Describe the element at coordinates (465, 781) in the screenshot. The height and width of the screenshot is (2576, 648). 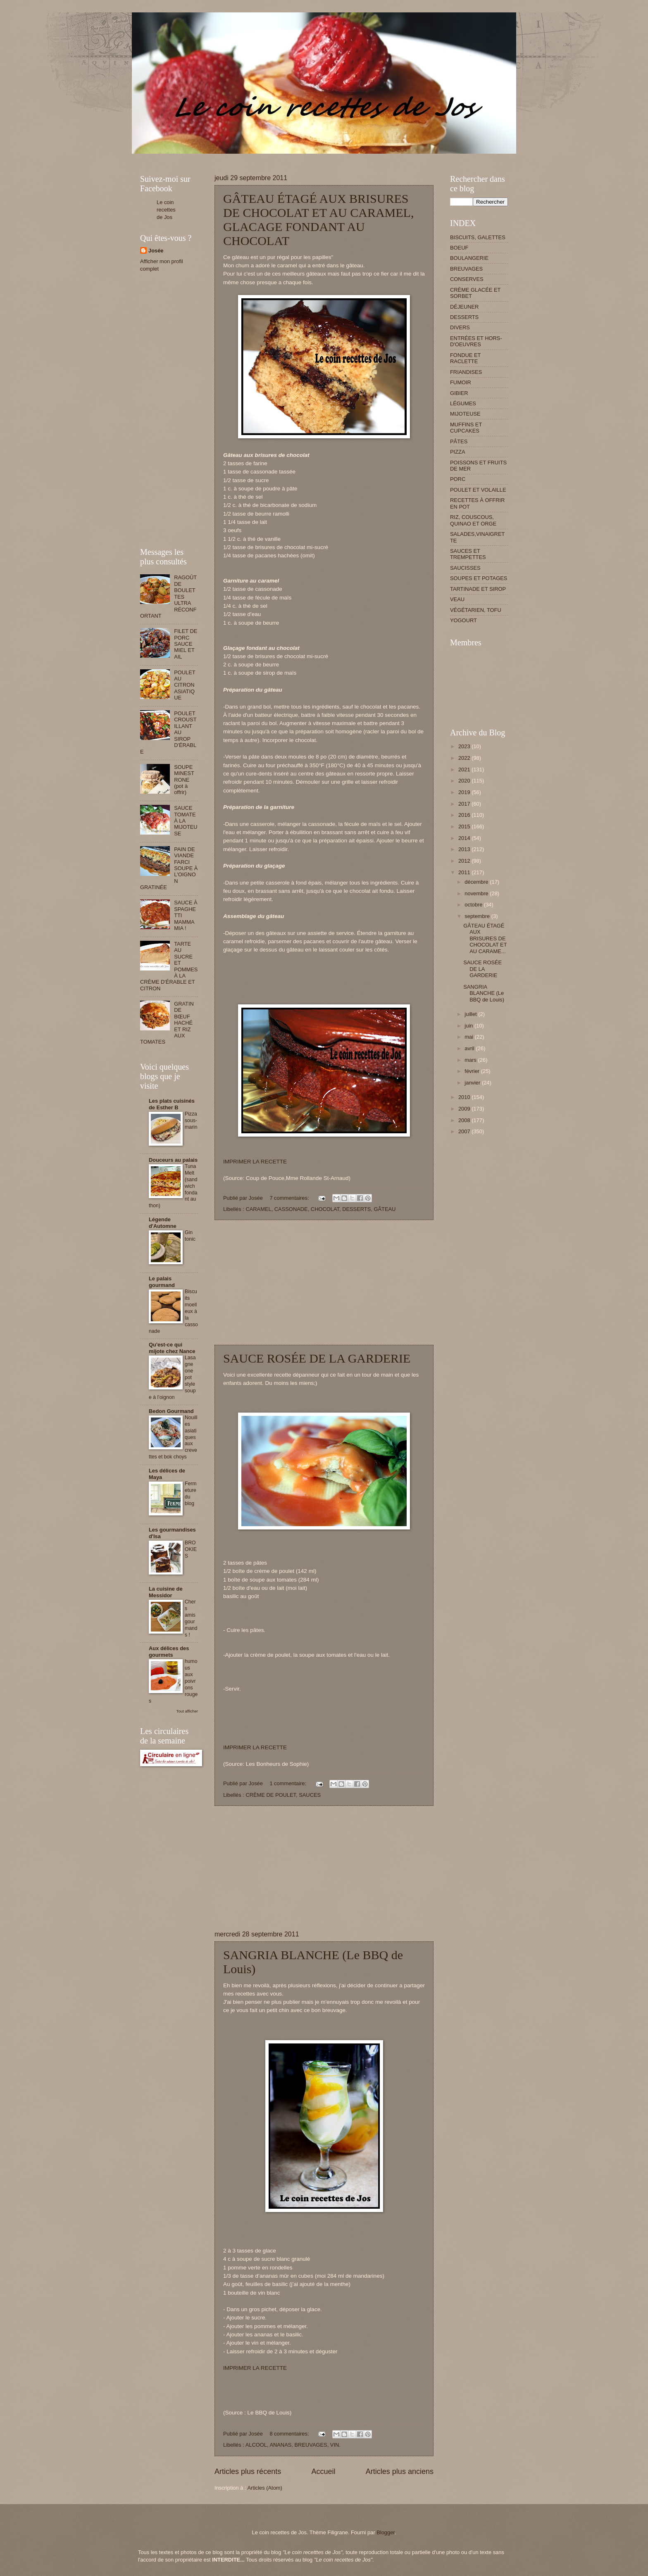
I see `2020` at that location.